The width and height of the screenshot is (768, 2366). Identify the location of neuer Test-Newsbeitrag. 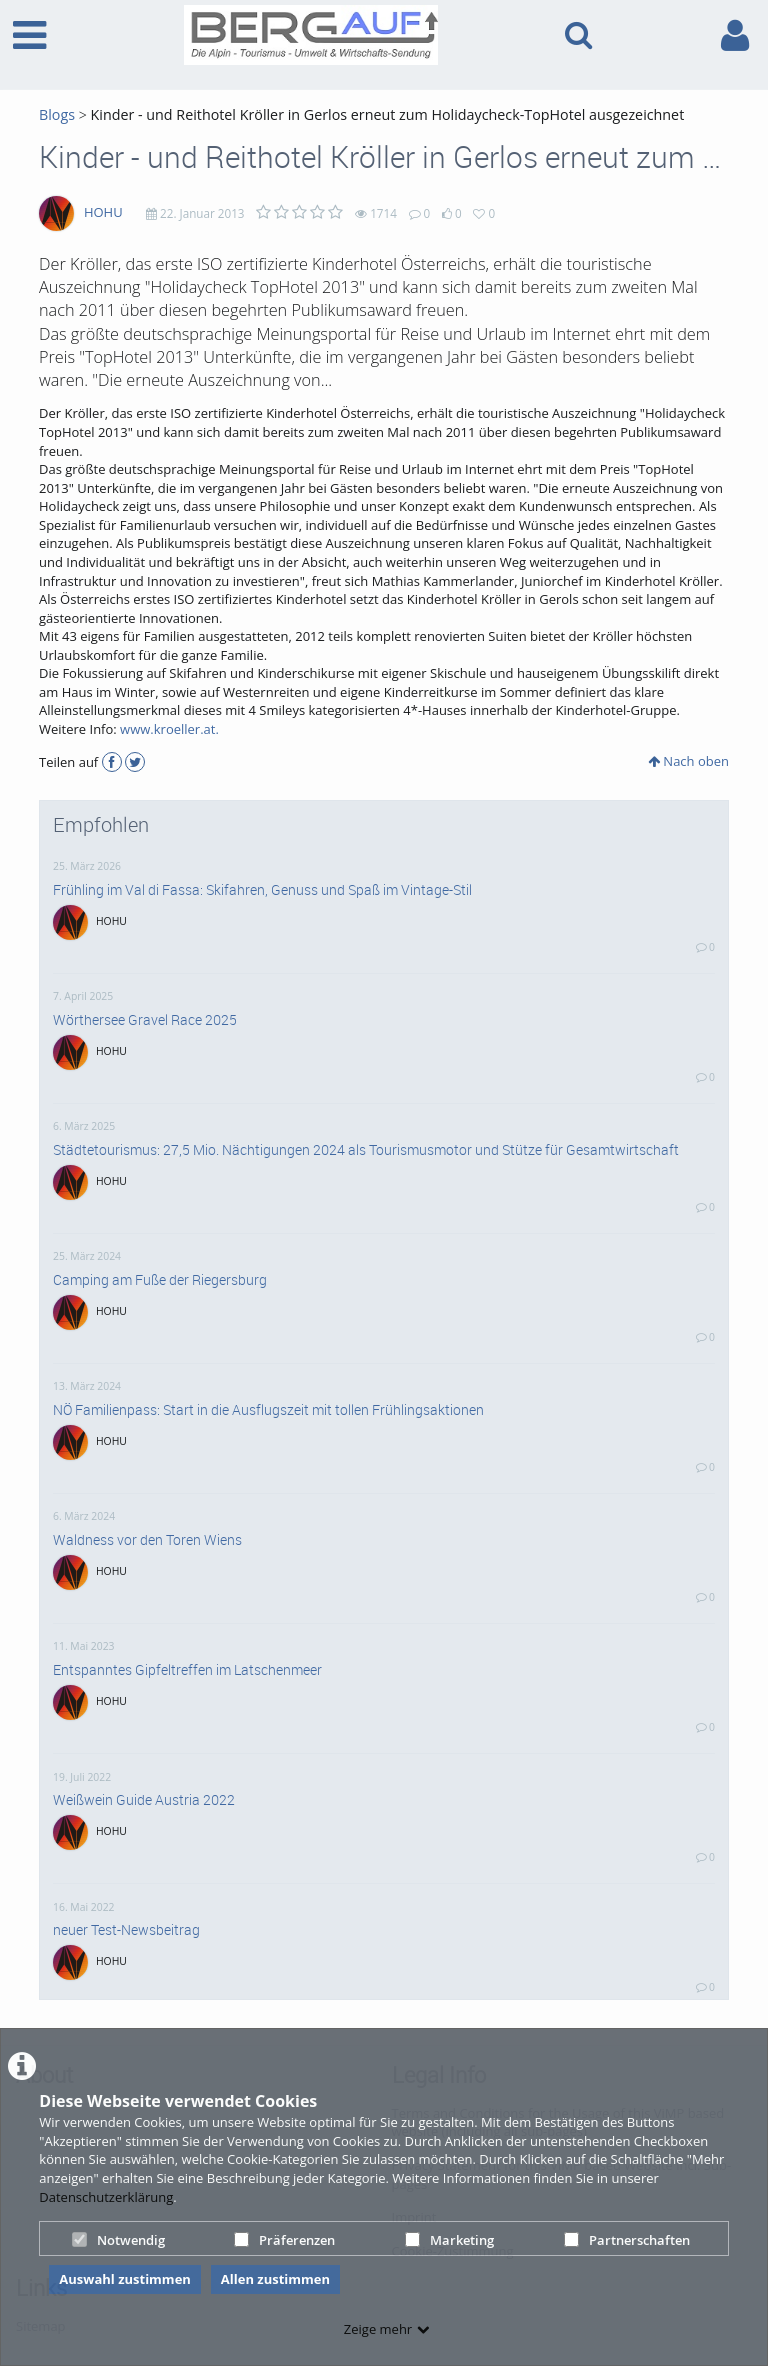
(126, 1930).